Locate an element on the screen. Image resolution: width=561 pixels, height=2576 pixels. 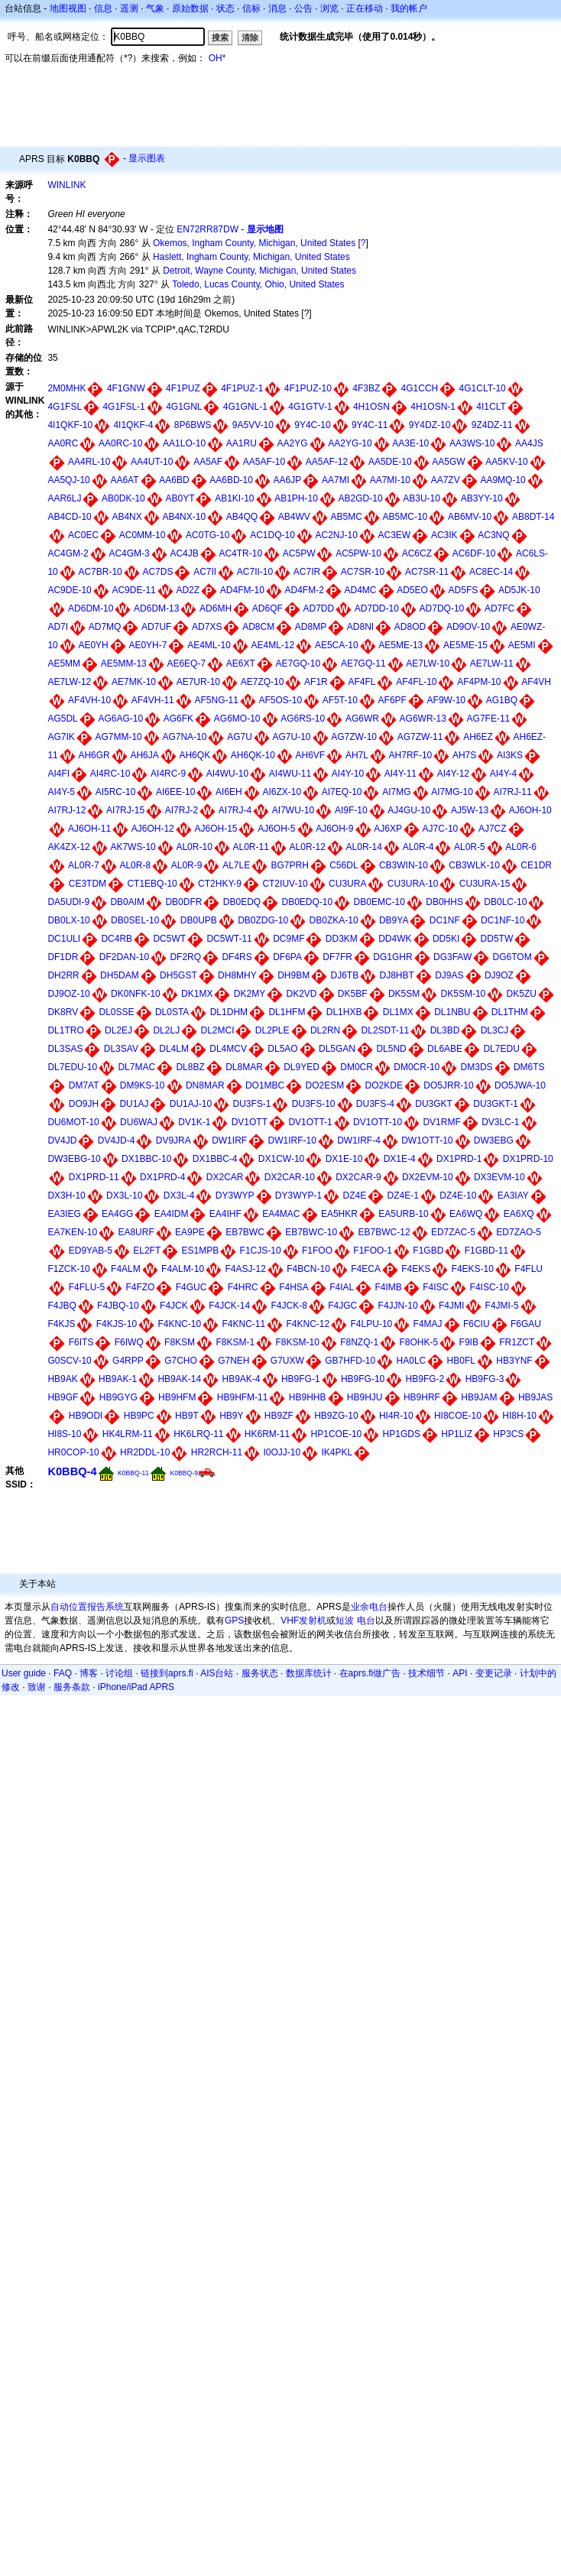
AJ6OH-12 is located at coordinates (152, 828).